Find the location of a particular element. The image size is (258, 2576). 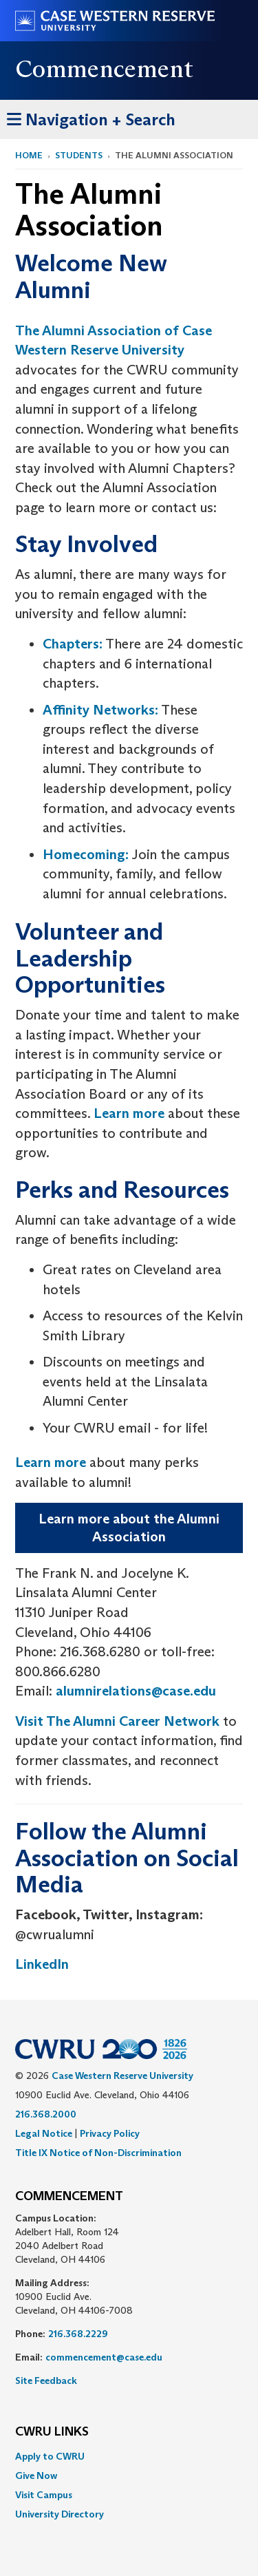

Give Now is located at coordinates (36, 2475).